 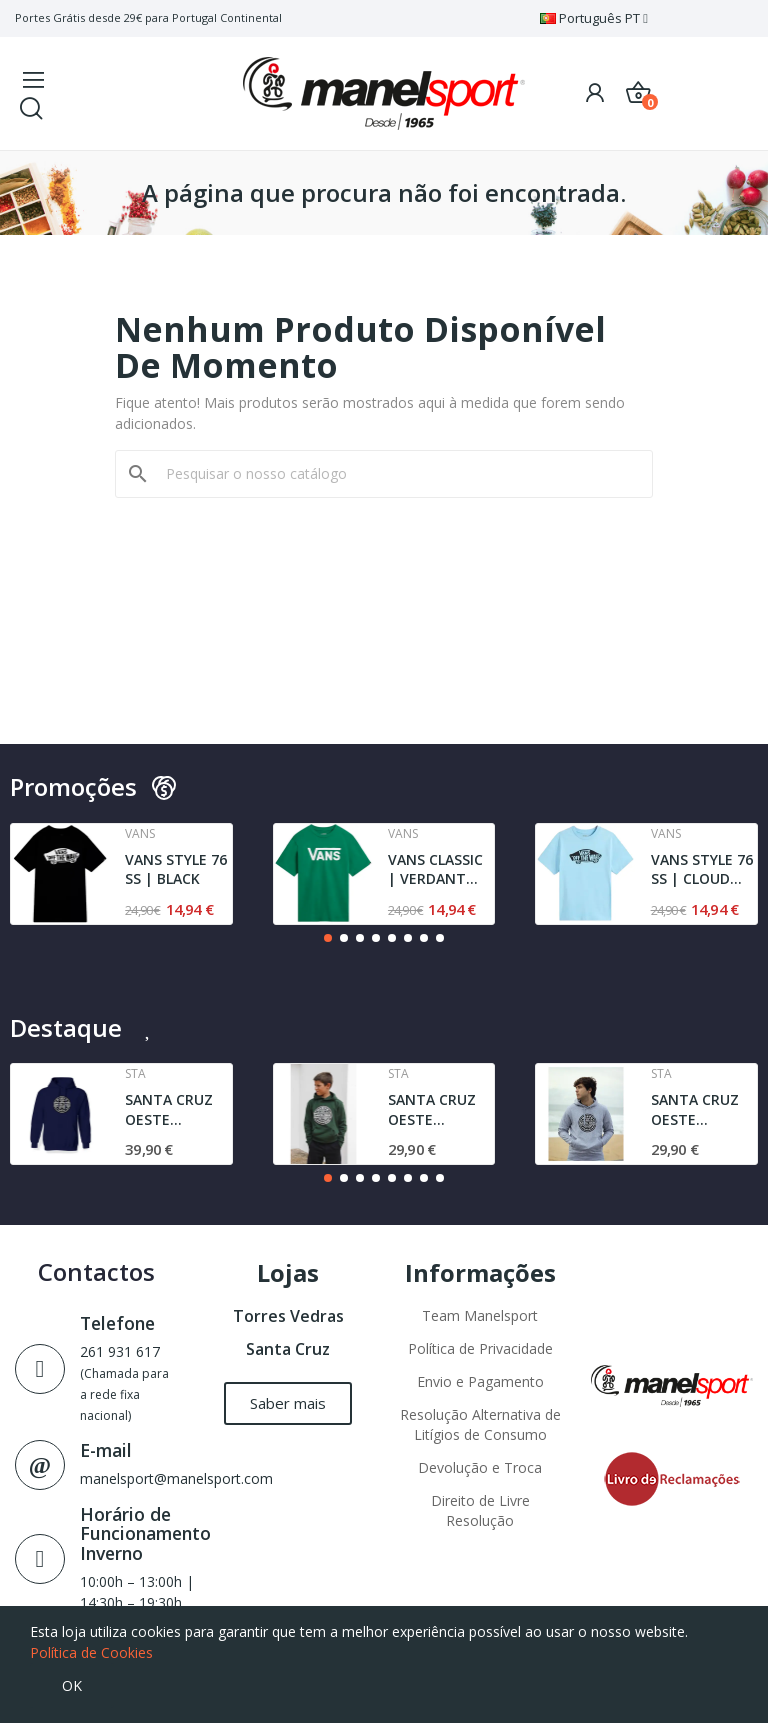 What do you see at coordinates (480, 1467) in the screenshot?
I see `Devolução e Troca` at bounding box center [480, 1467].